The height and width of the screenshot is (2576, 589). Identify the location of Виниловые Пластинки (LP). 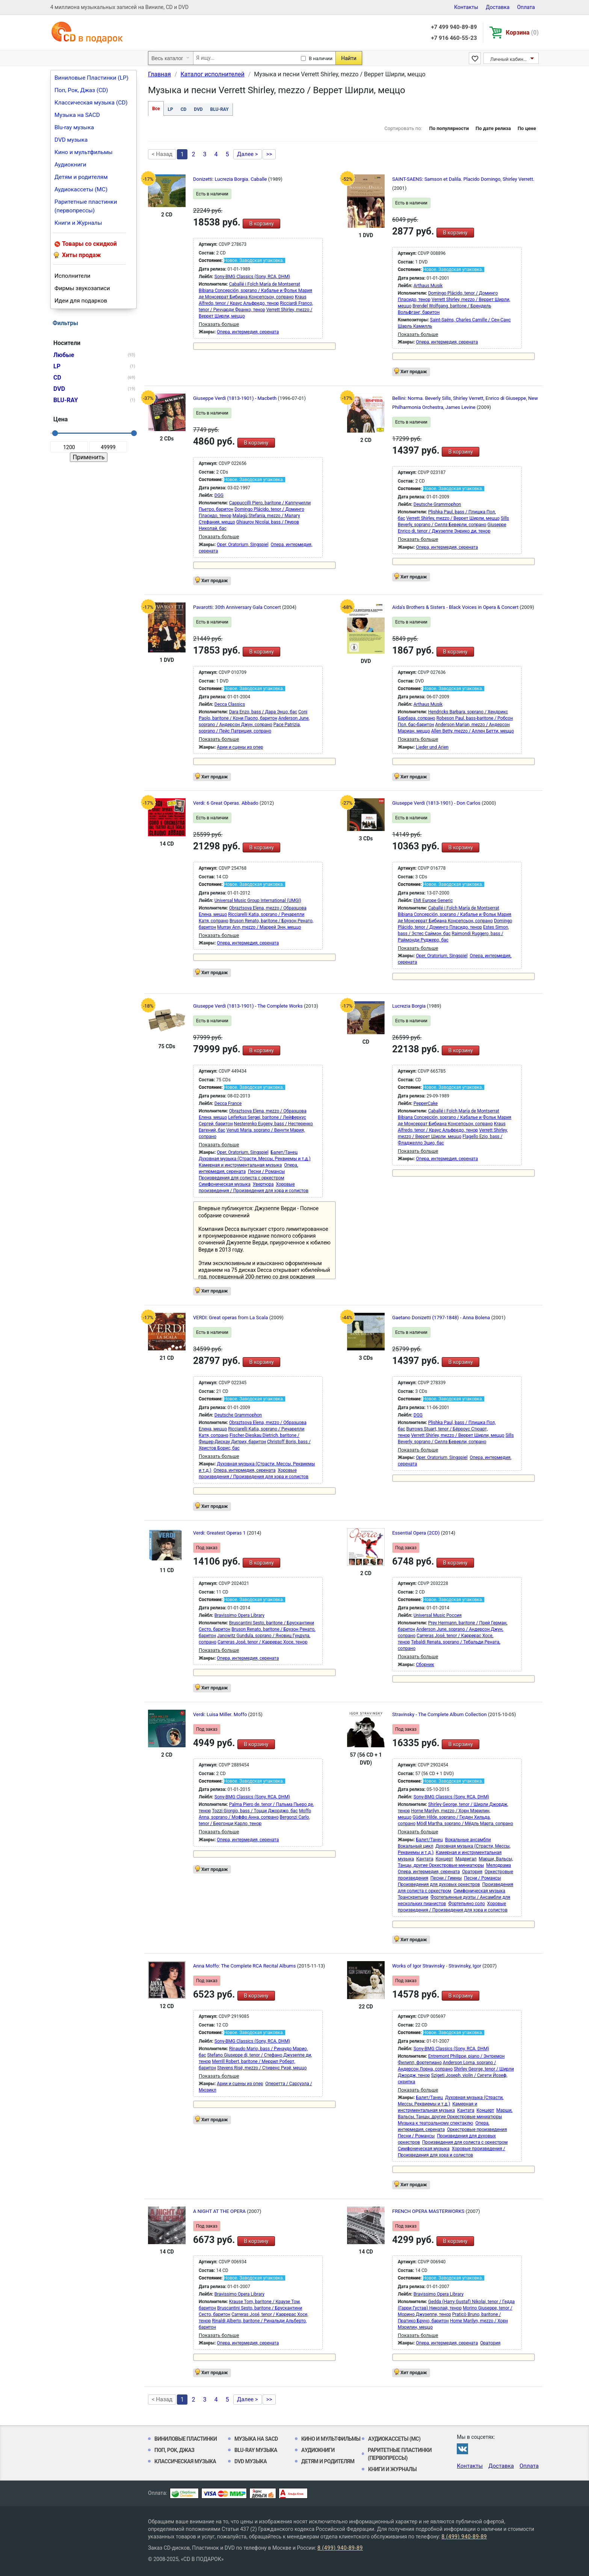
(91, 77).